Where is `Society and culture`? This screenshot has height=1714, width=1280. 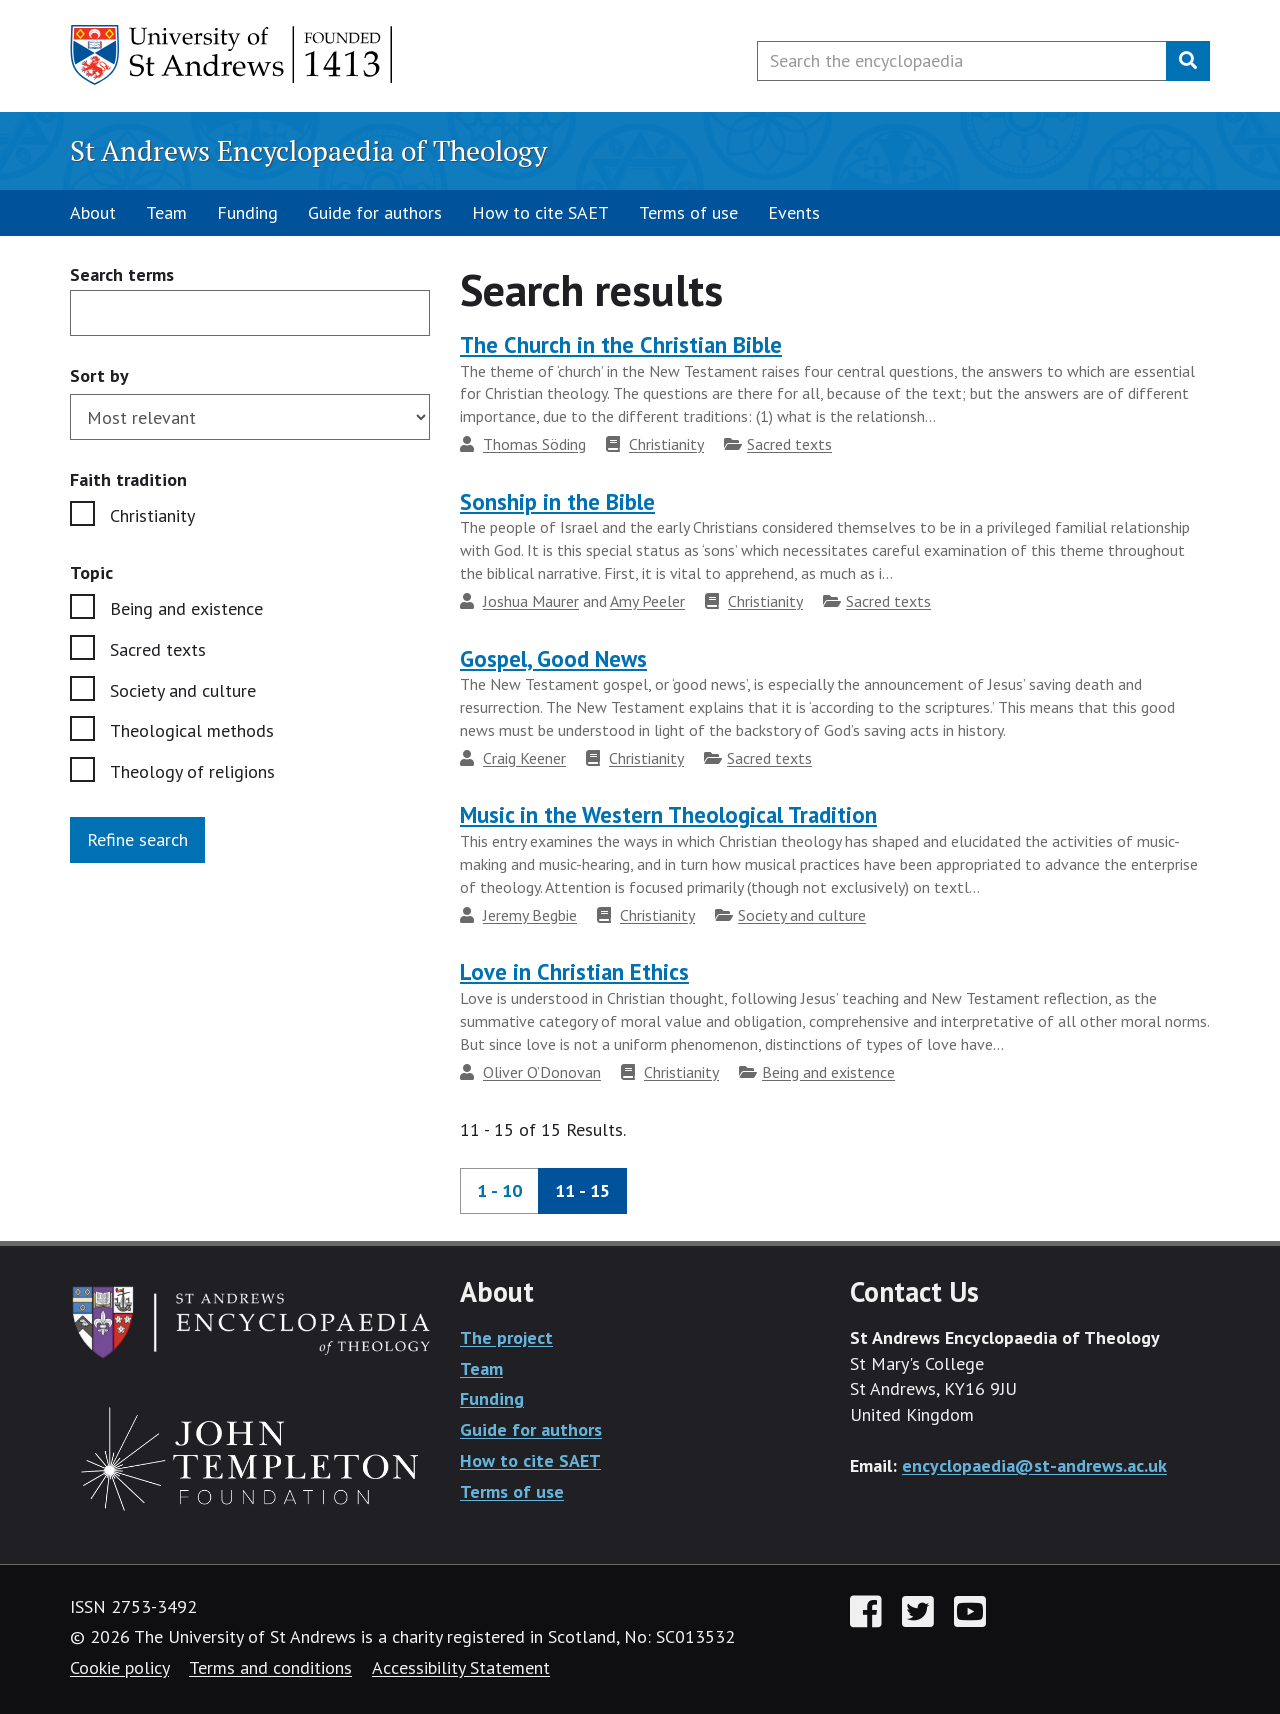 Society and culture is located at coordinates (183, 690).